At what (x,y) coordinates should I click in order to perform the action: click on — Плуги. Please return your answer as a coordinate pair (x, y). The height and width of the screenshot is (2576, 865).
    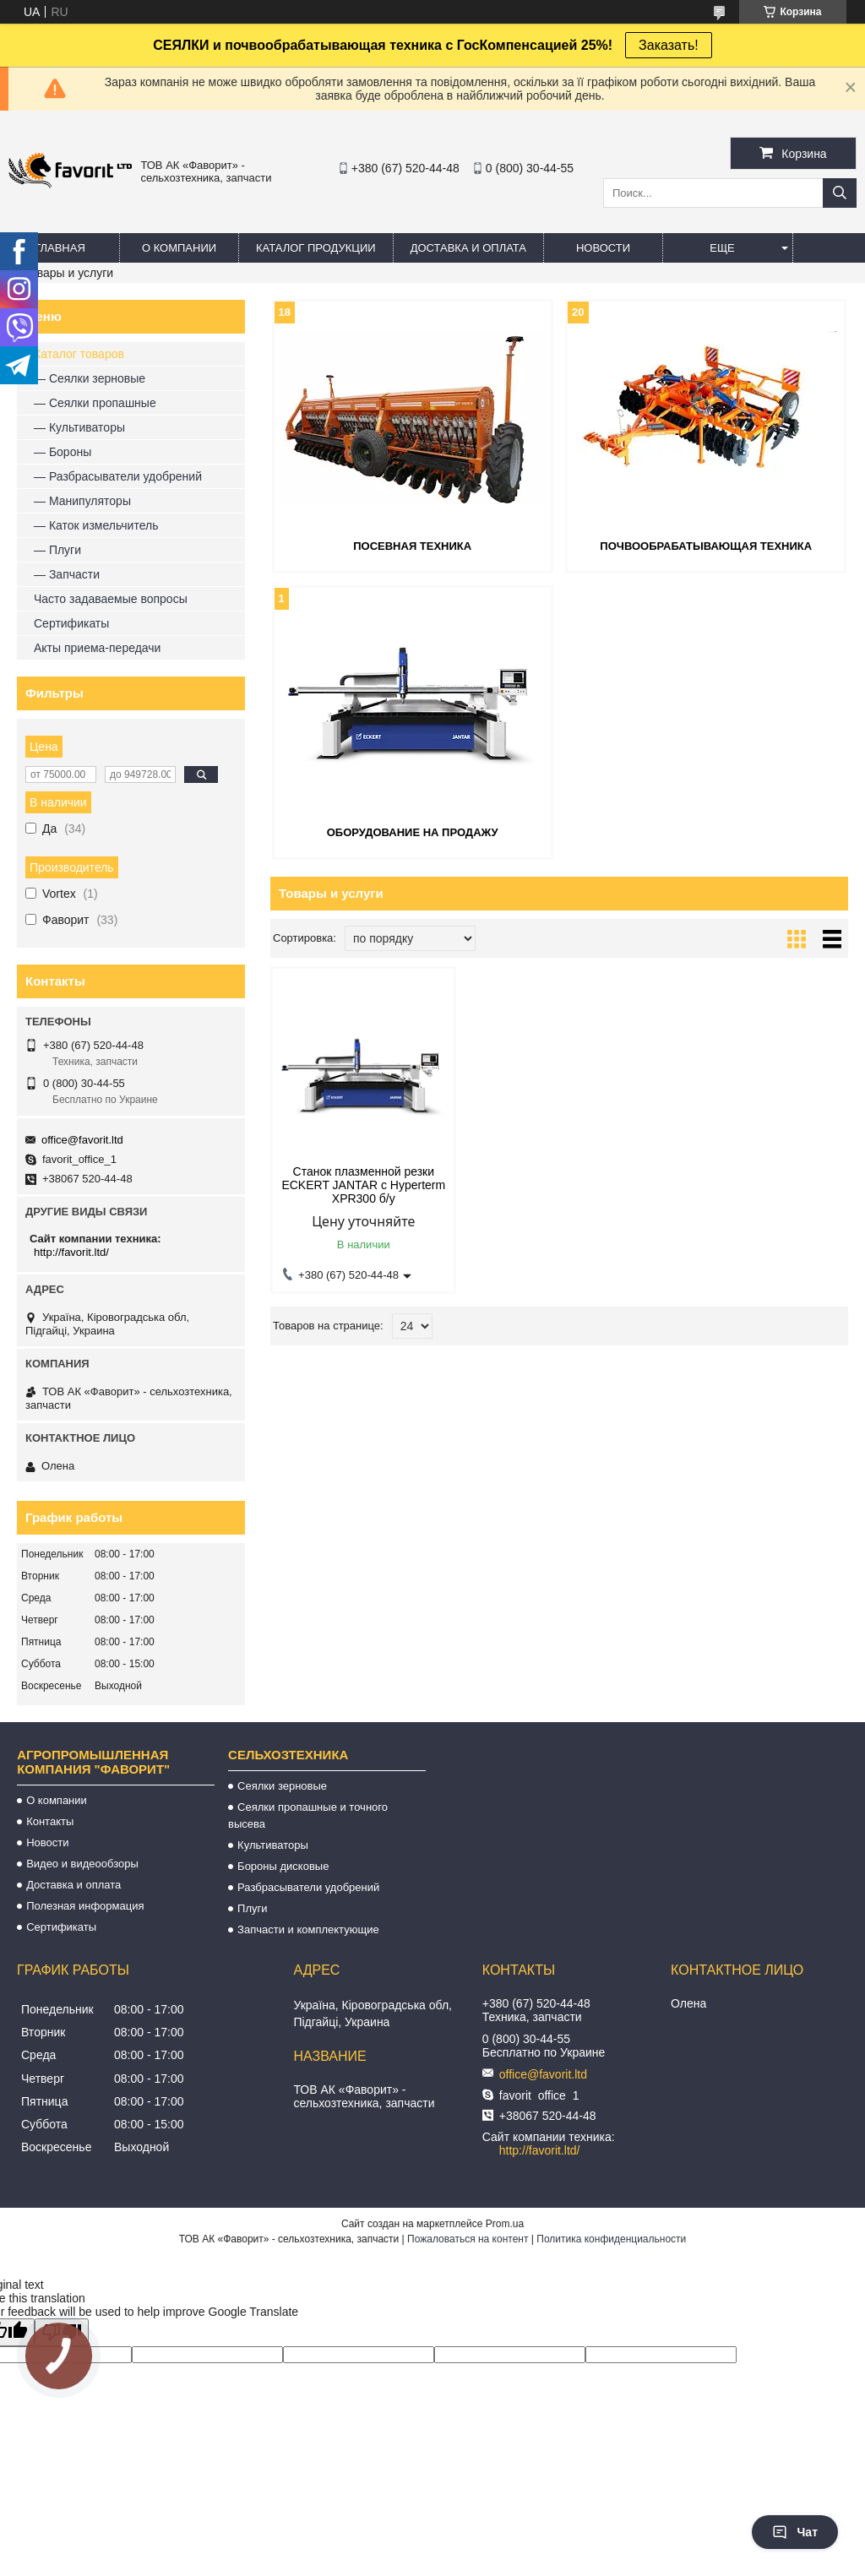
    Looking at the image, I should click on (57, 550).